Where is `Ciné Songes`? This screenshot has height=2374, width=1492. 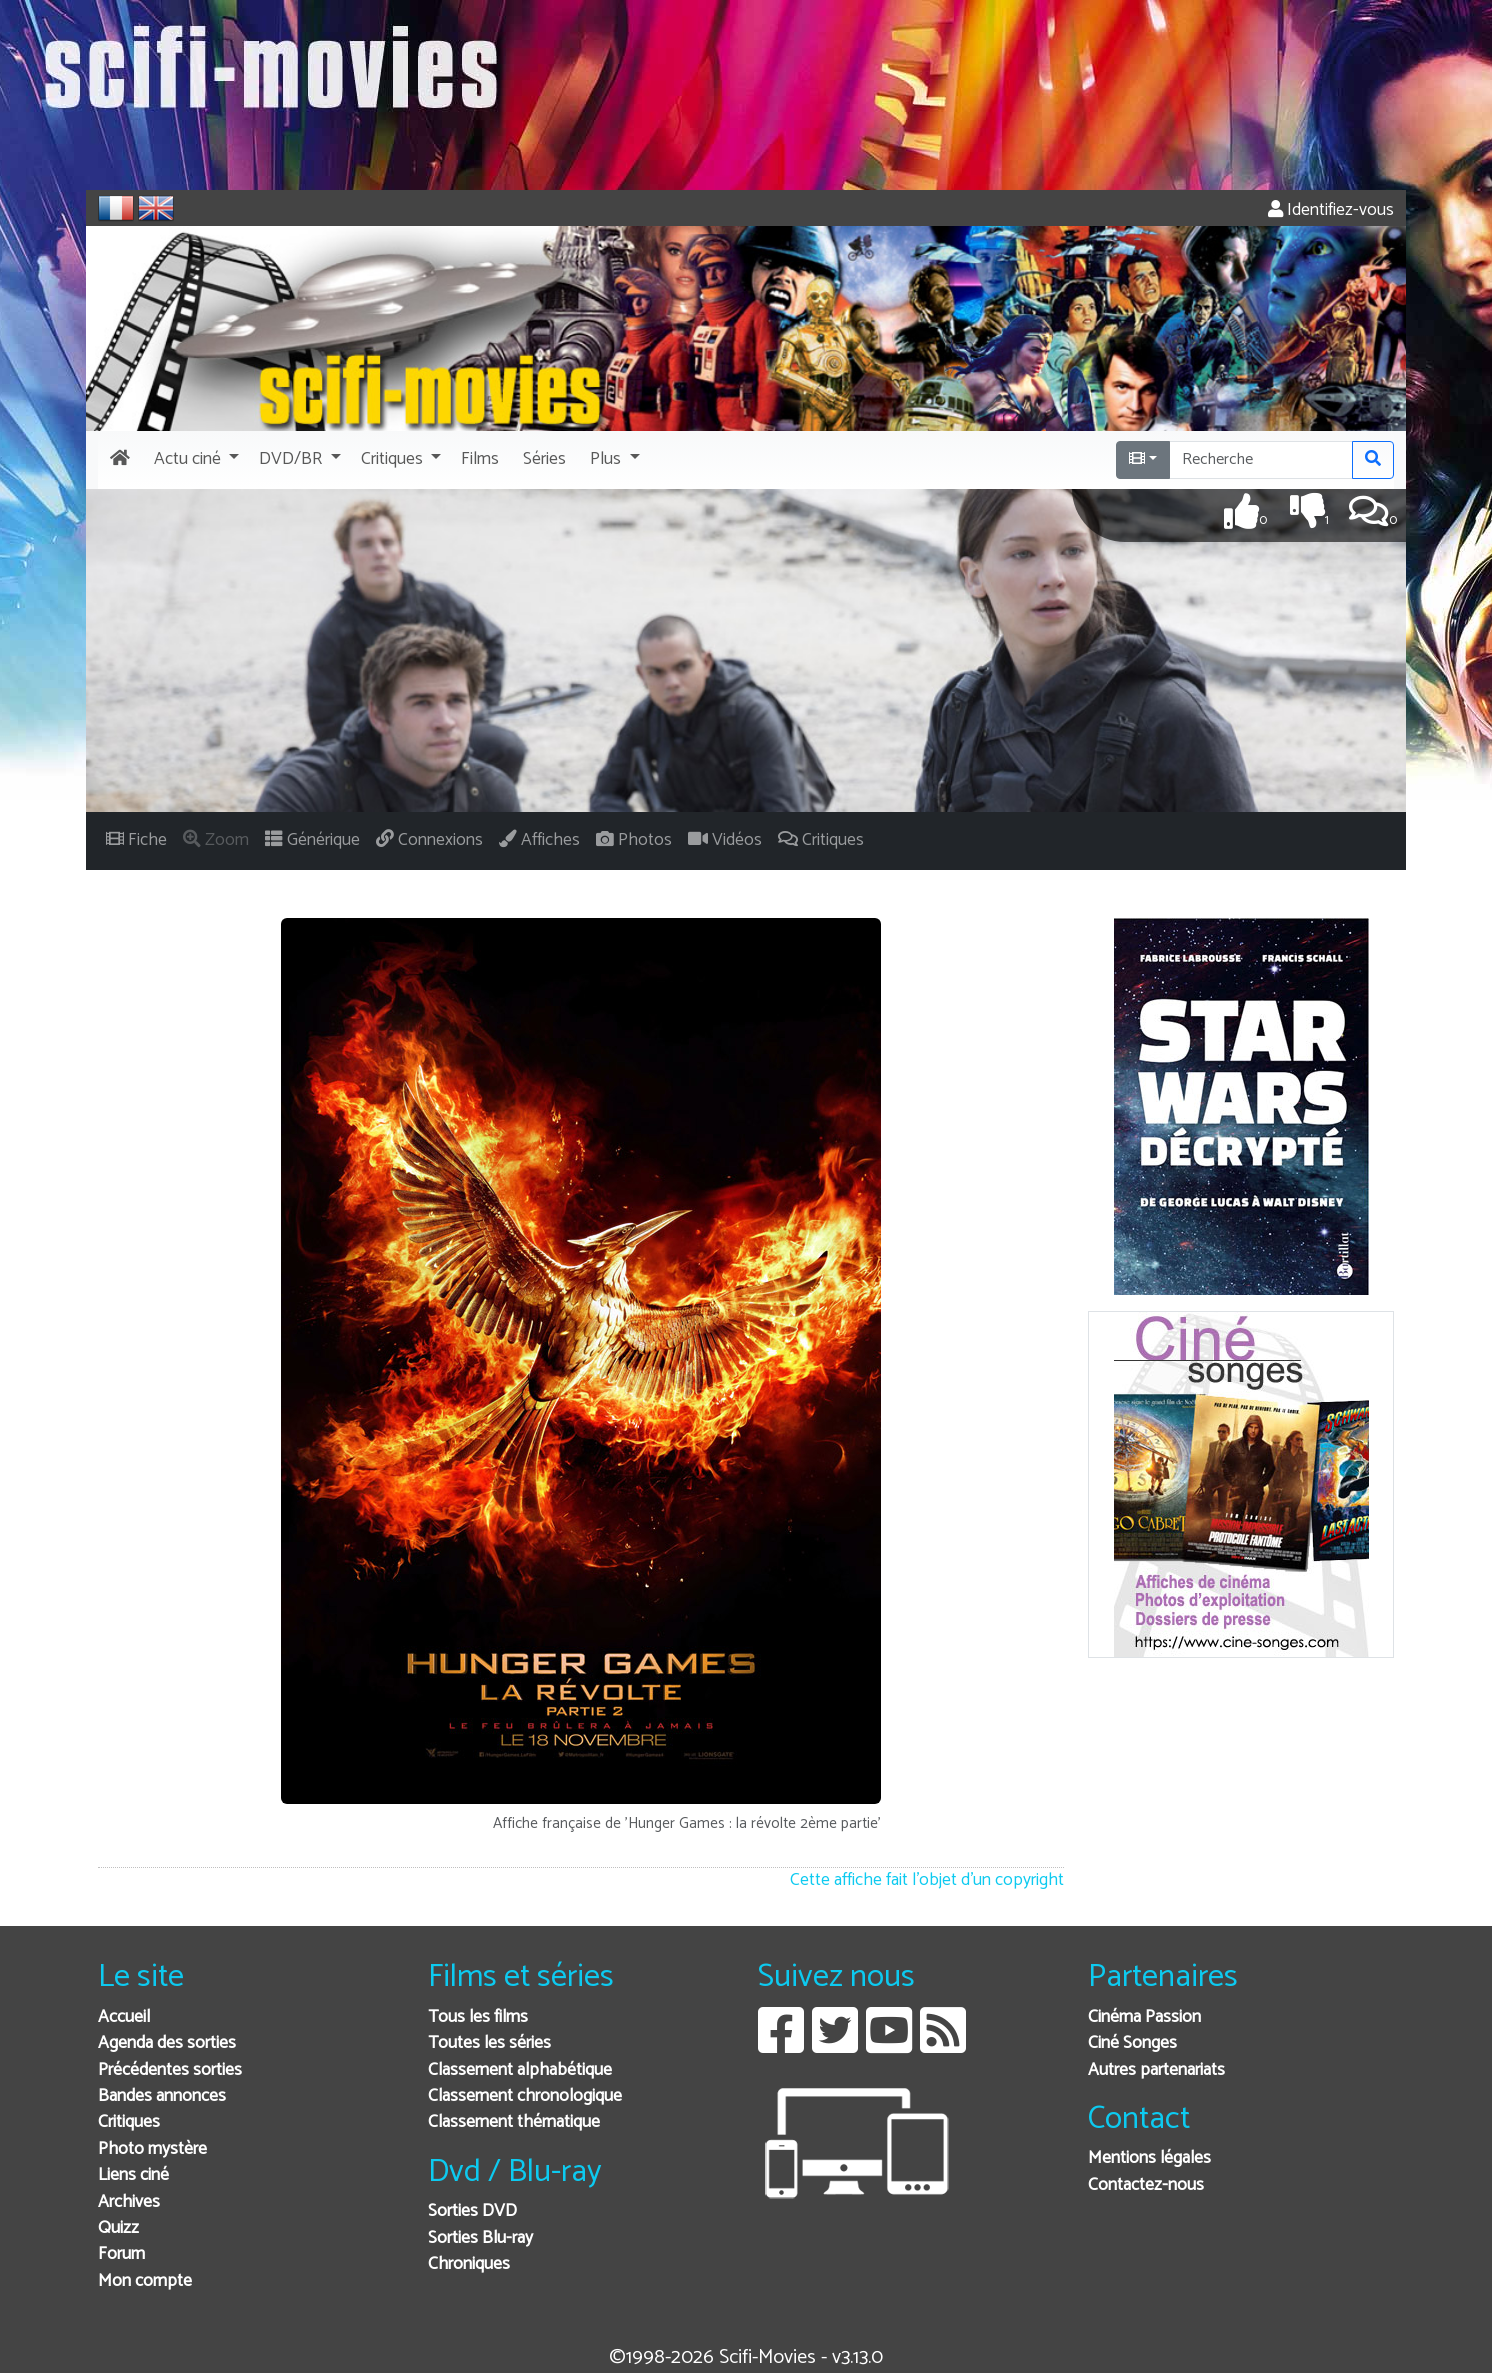
Ciné Songes is located at coordinates (1132, 2043).